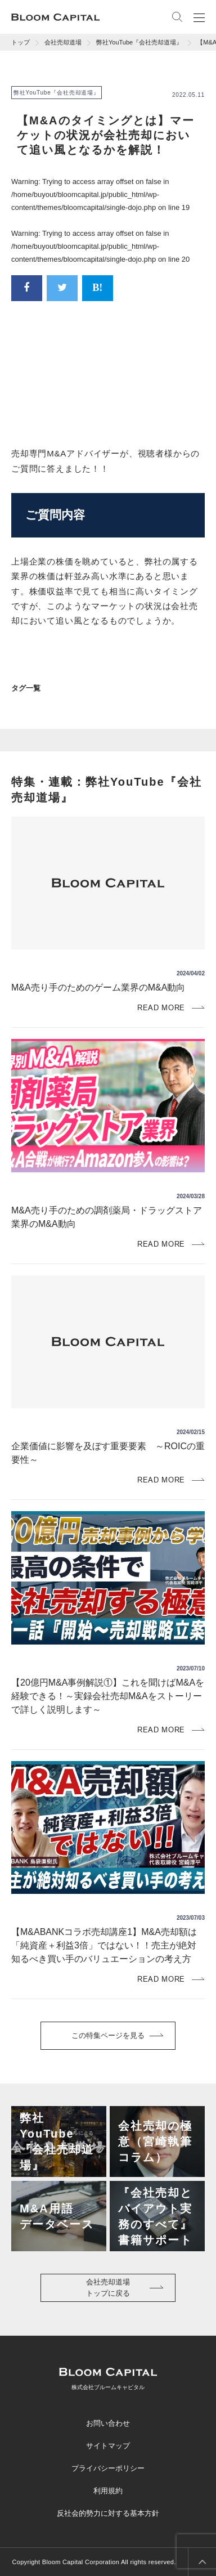 This screenshot has height=2576, width=216. Describe the element at coordinates (108, 2287) in the screenshot. I see `会社売却道場トップに戻る` at that location.